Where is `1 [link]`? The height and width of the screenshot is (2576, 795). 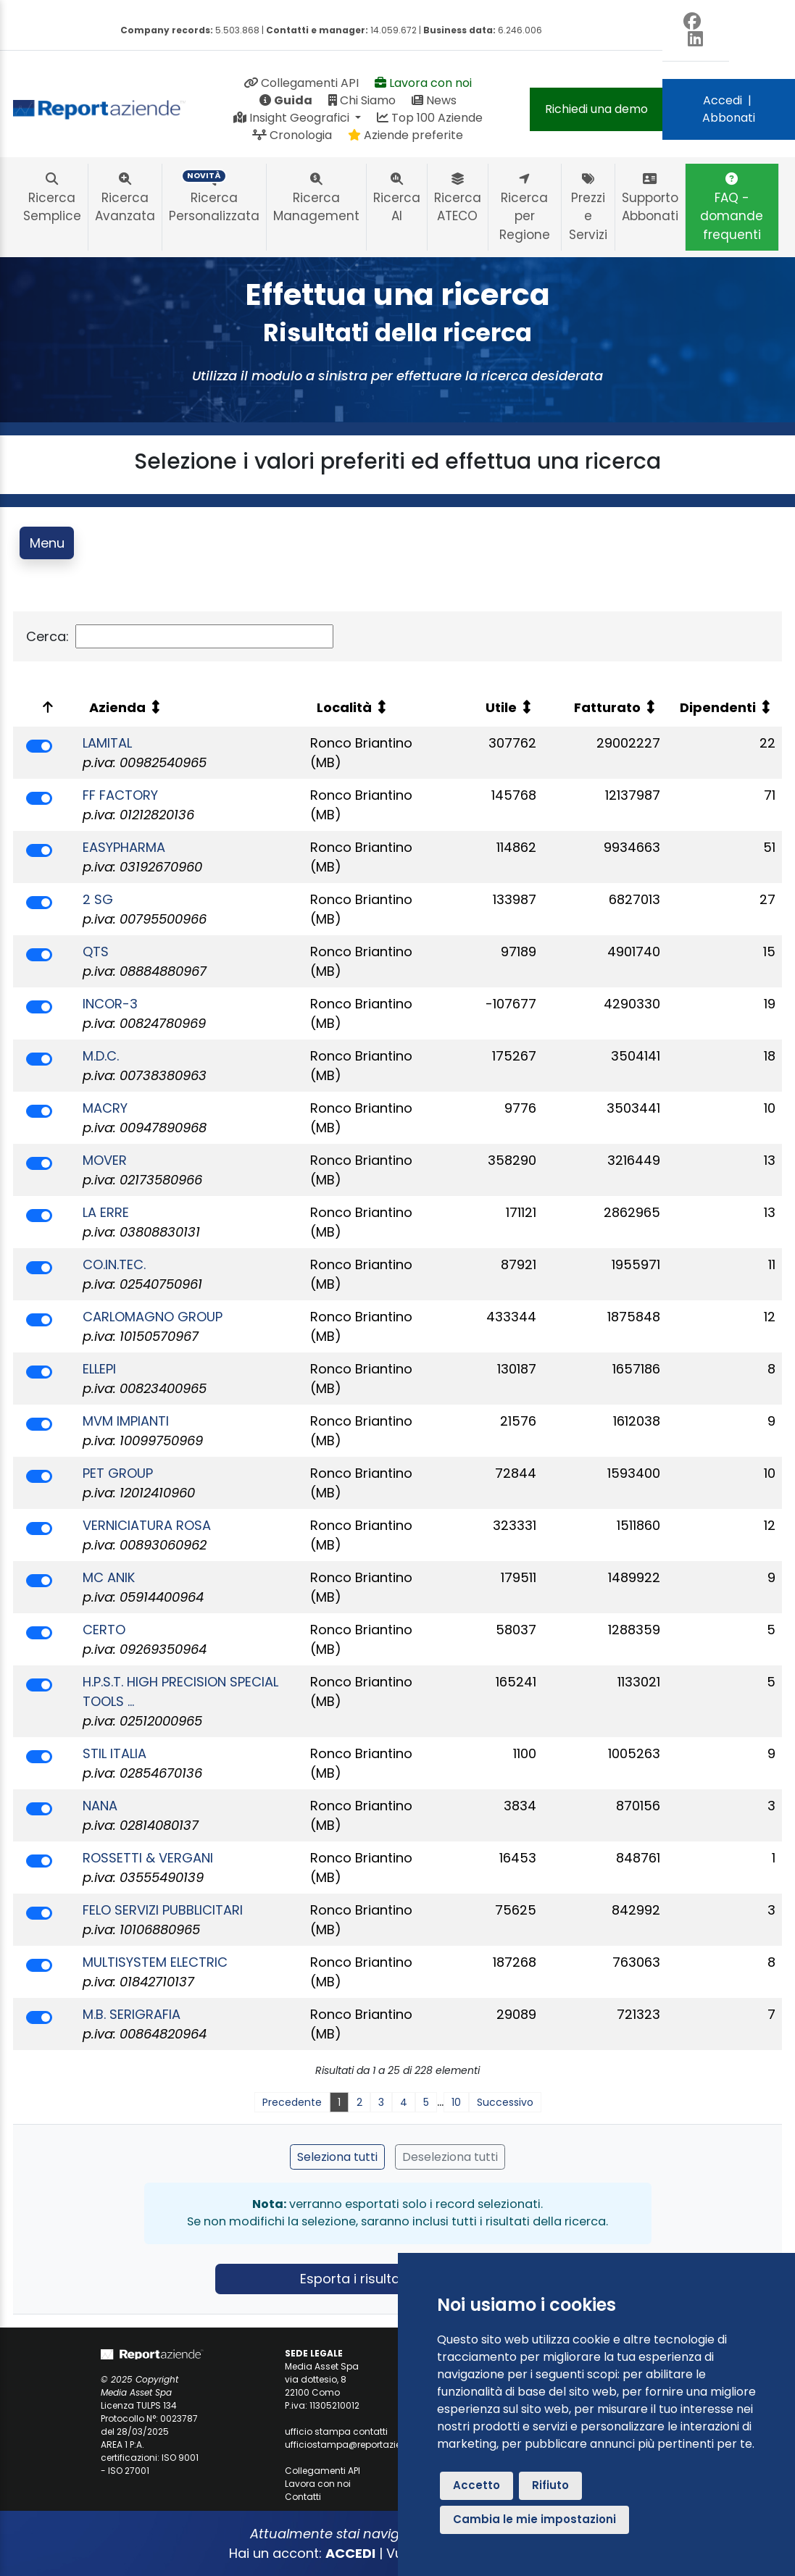 1 [link] is located at coordinates (339, 2102).